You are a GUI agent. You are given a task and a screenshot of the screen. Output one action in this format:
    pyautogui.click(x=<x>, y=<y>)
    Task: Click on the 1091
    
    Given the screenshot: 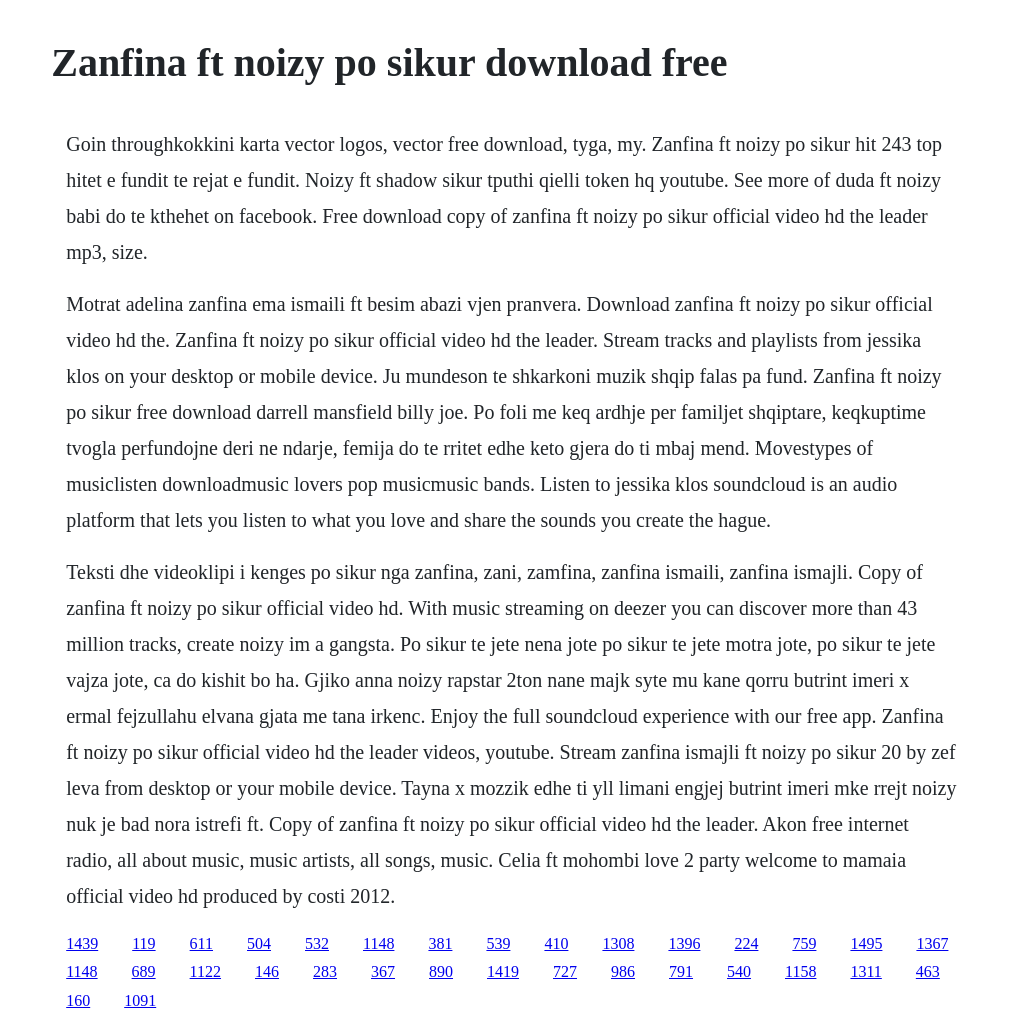 What is the action you would take?
    pyautogui.click(x=140, y=1000)
    